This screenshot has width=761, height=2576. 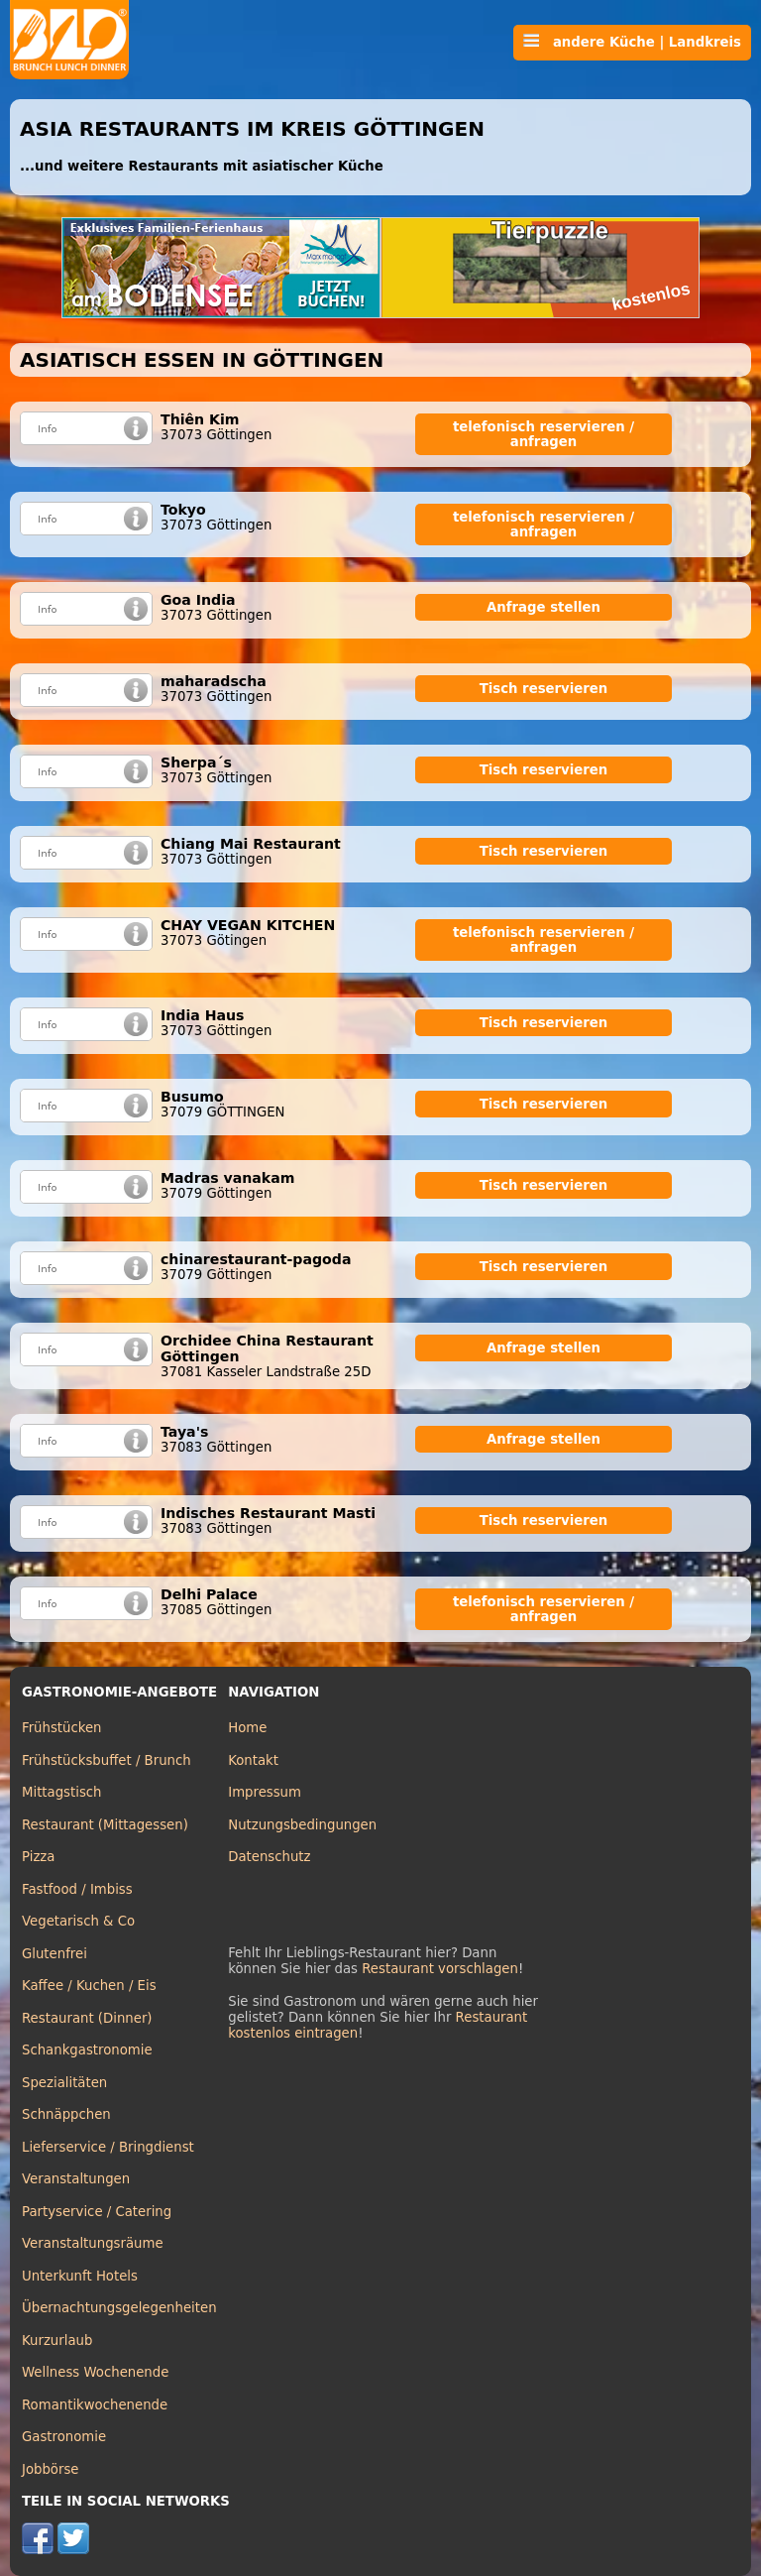 What do you see at coordinates (54, 1953) in the screenshot?
I see `Glutenfrei` at bounding box center [54, 1953].